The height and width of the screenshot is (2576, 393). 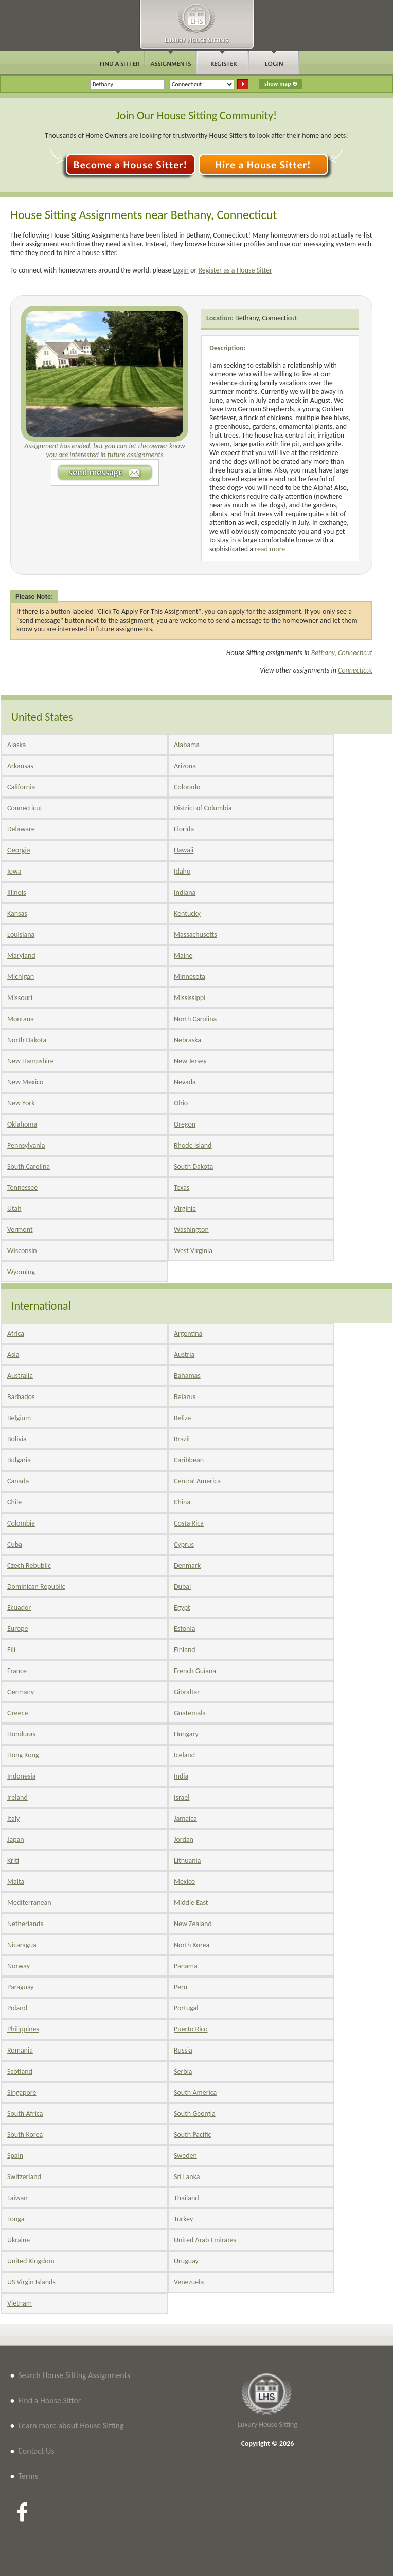 I want to click on Scotland, so click(x=19, y=2071).